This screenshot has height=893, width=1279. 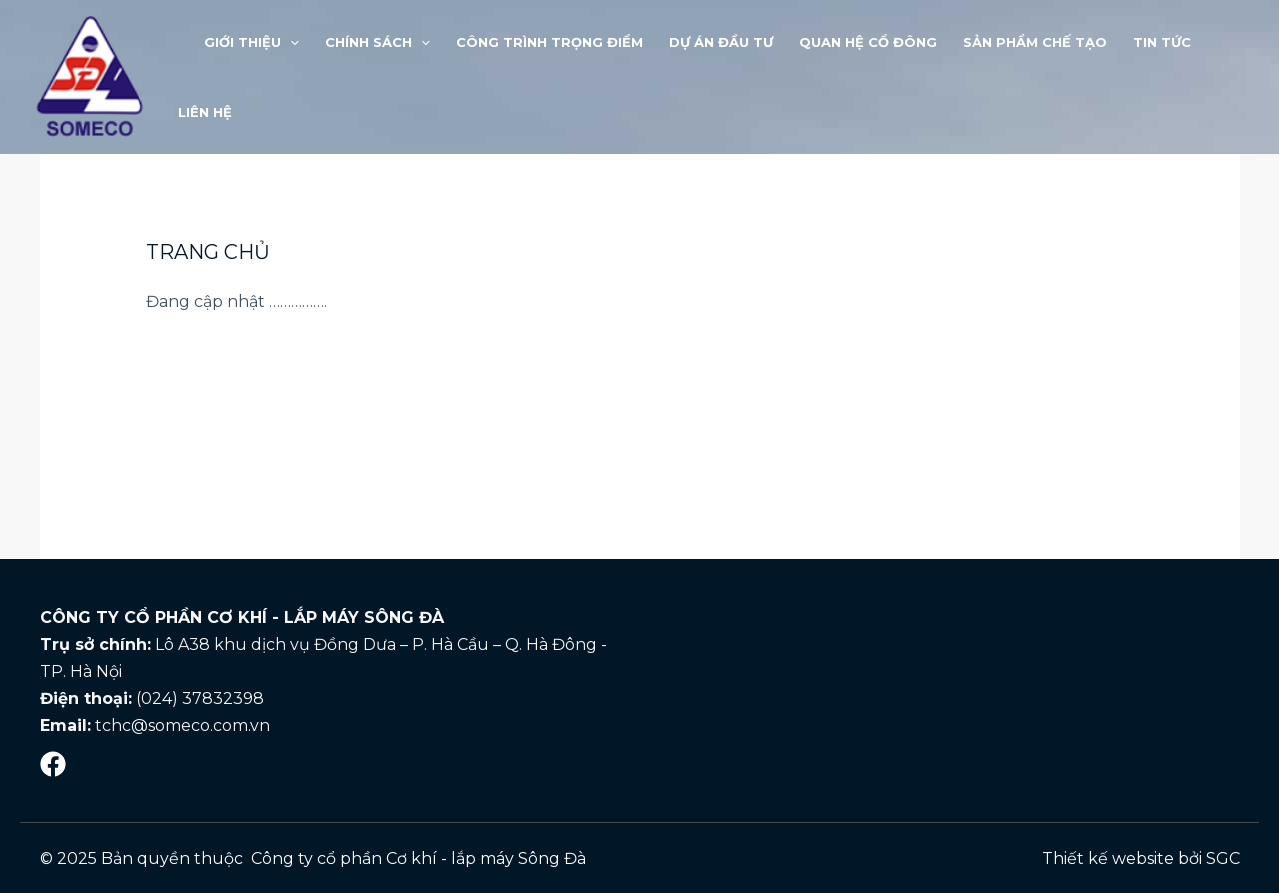 What do you see at coordinates (377, 42) in the screenshot?
I see `Chính sách` at bounding box center [377, 42].